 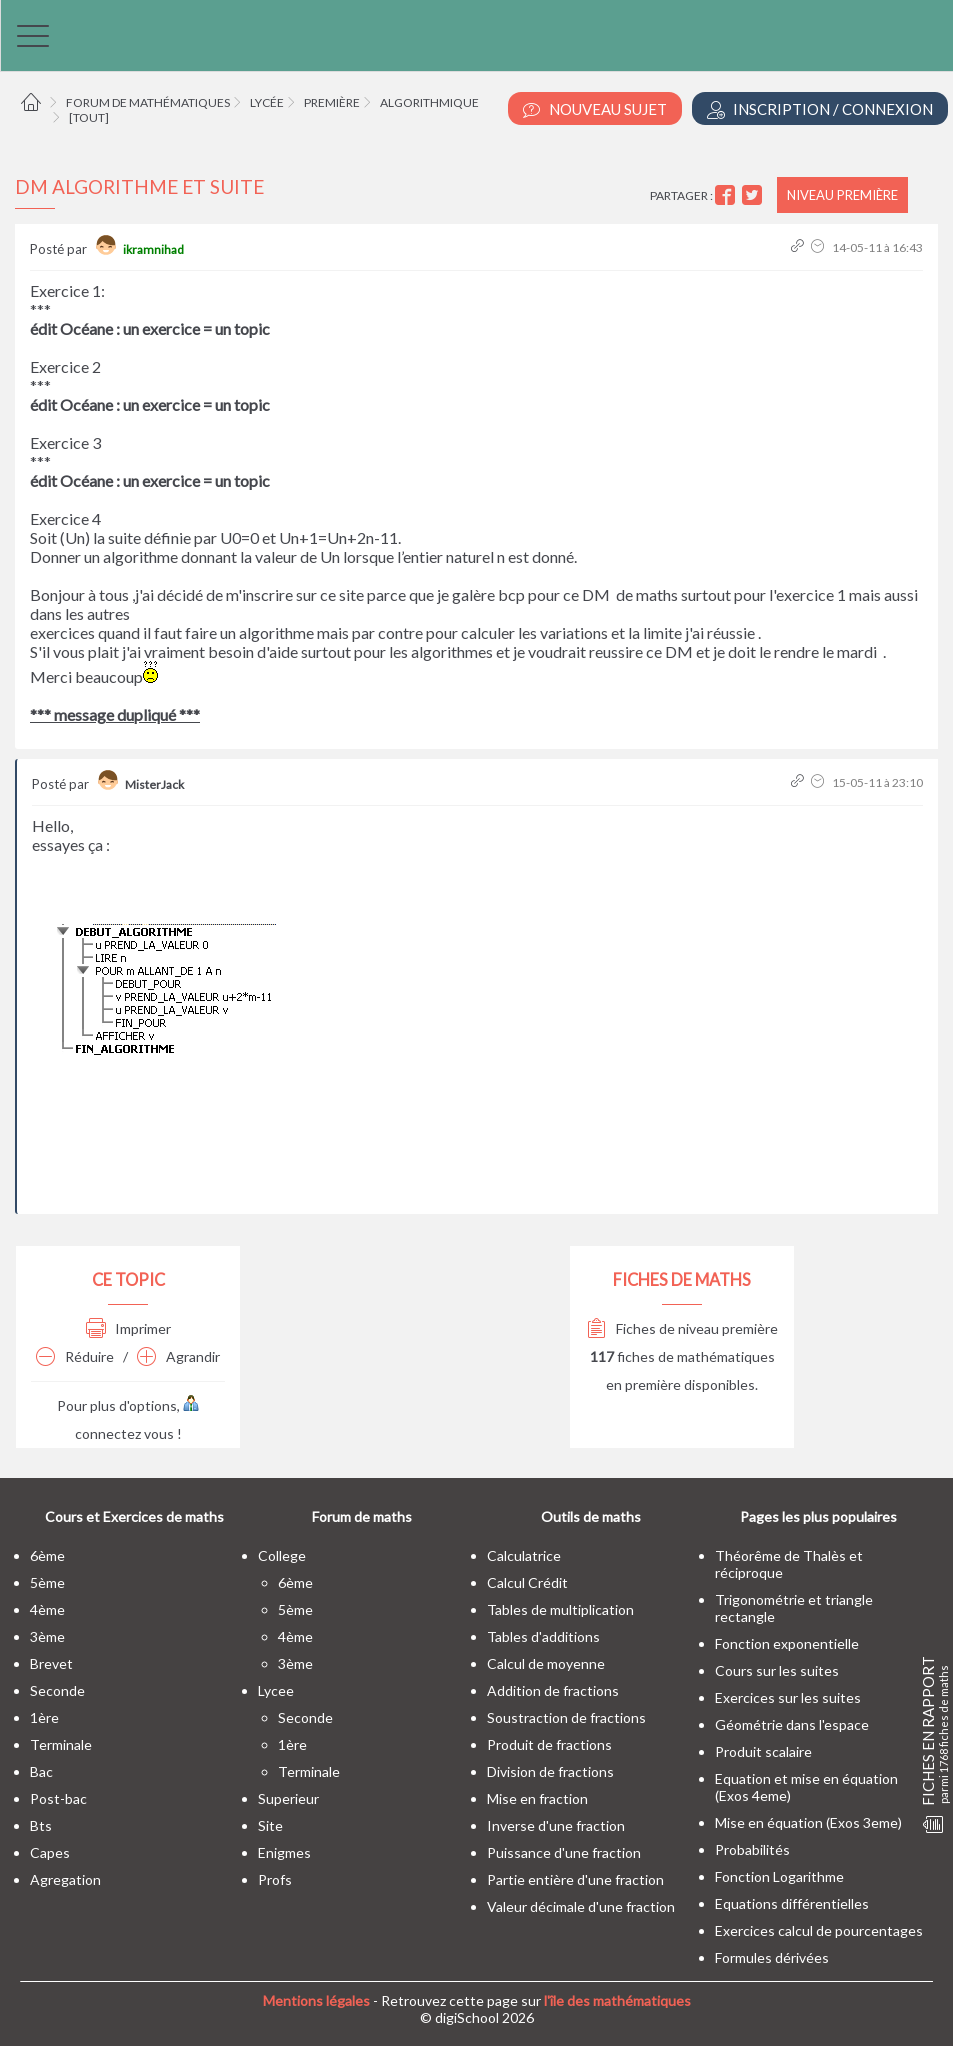 I want to click on Produit scalaire, so click(x=763, y=1751).